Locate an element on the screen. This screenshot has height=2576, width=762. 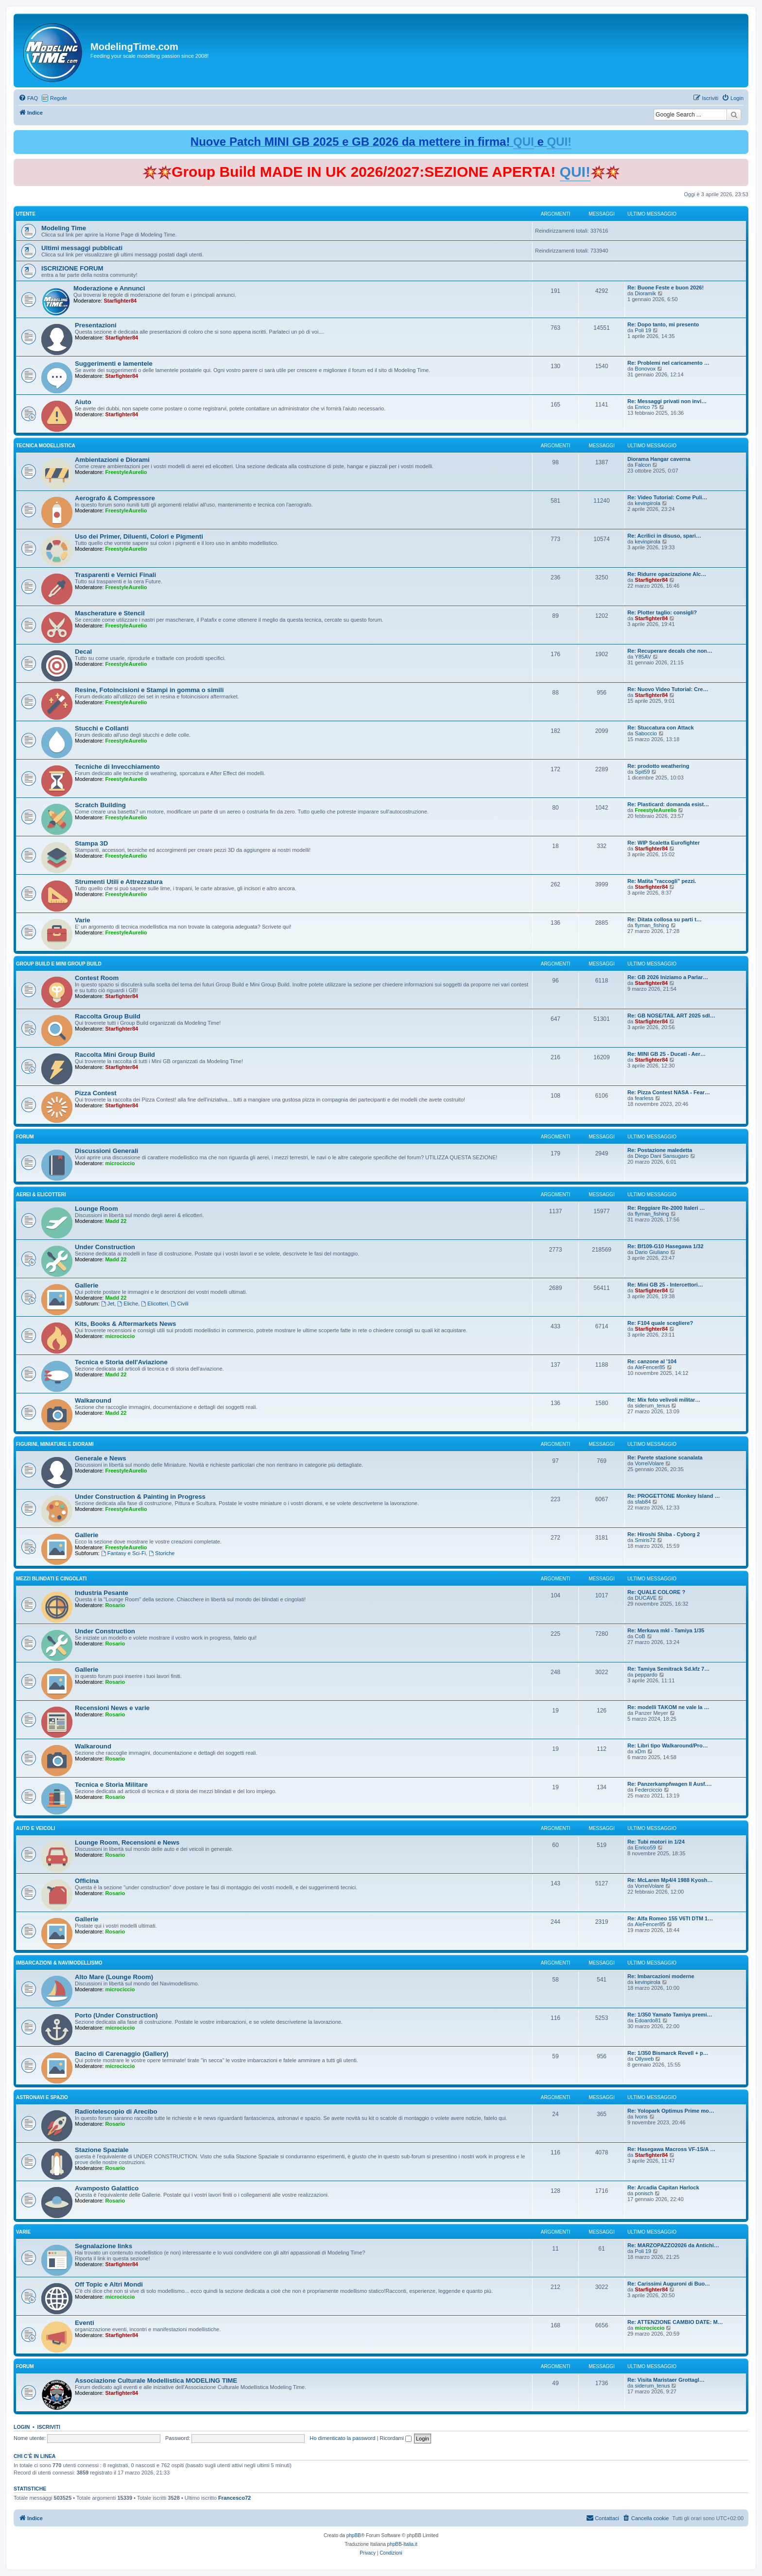
peppardo is located at coordinates (646, 1675).